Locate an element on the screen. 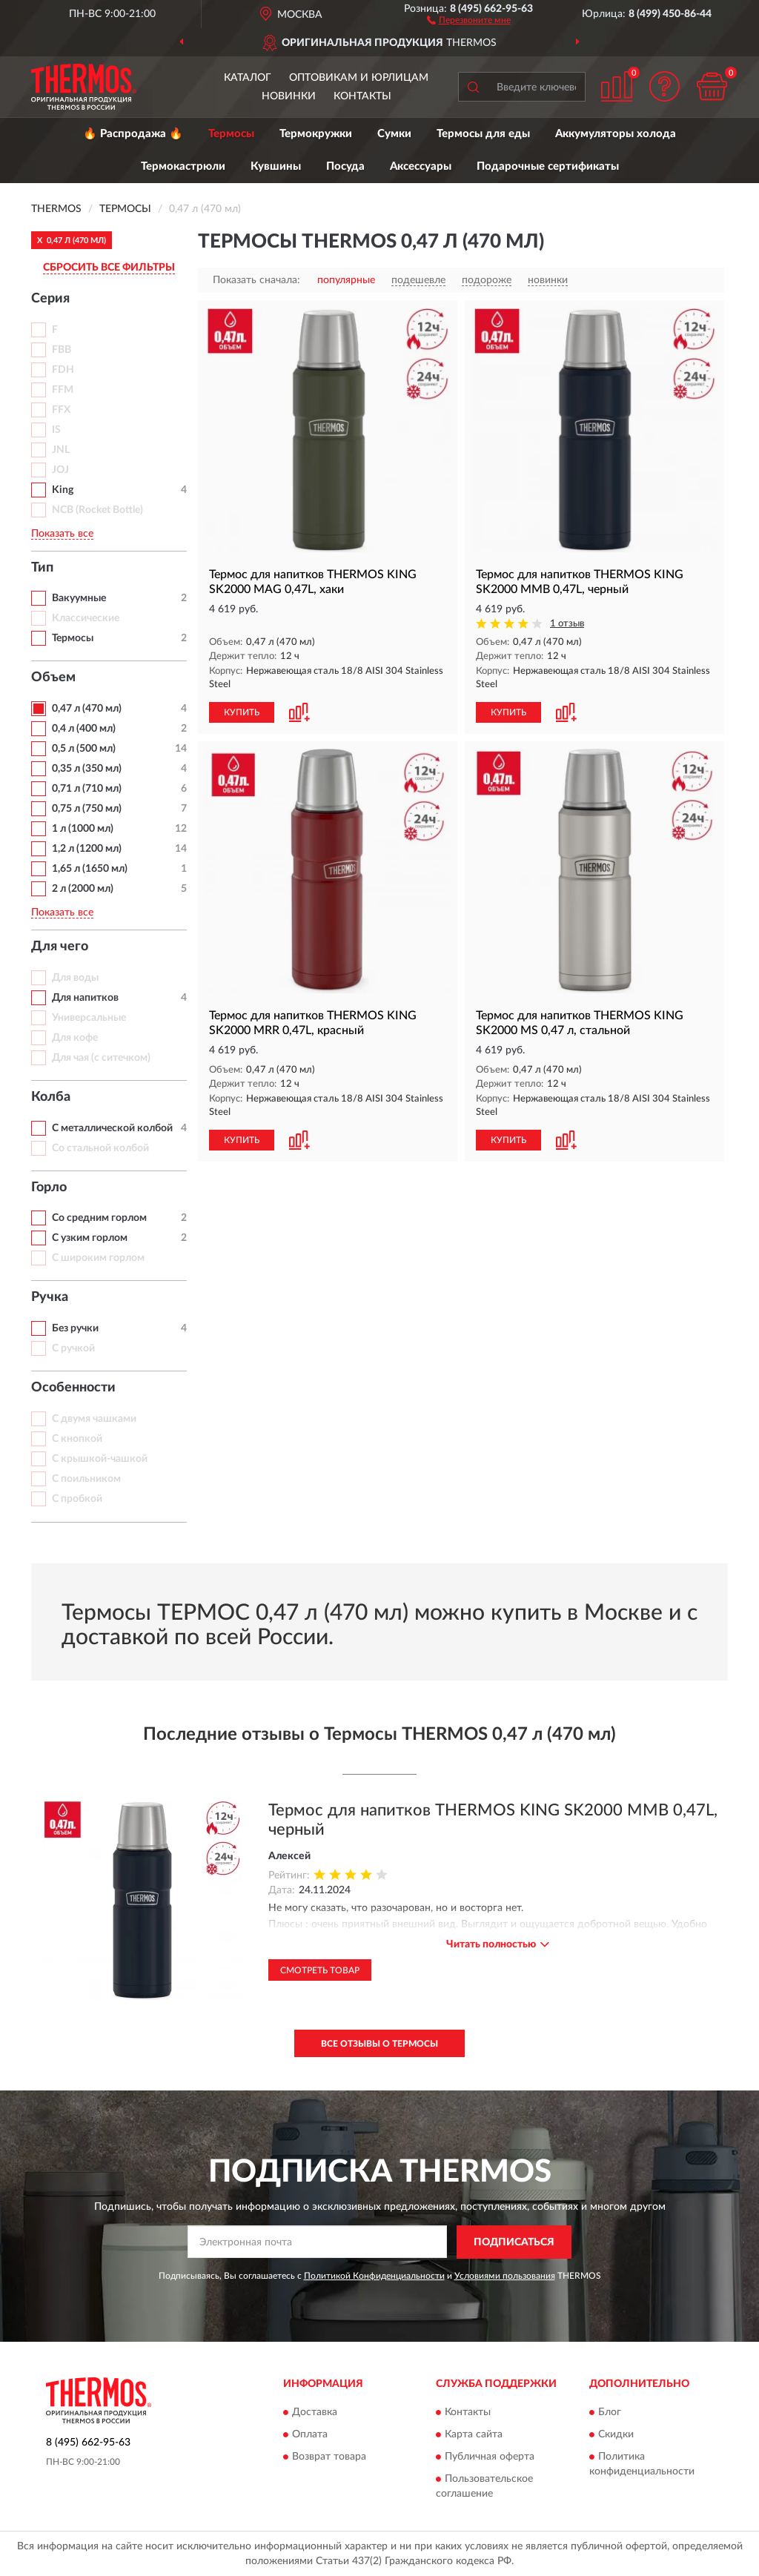  1 отзыв is located at coordinates (567, 624).